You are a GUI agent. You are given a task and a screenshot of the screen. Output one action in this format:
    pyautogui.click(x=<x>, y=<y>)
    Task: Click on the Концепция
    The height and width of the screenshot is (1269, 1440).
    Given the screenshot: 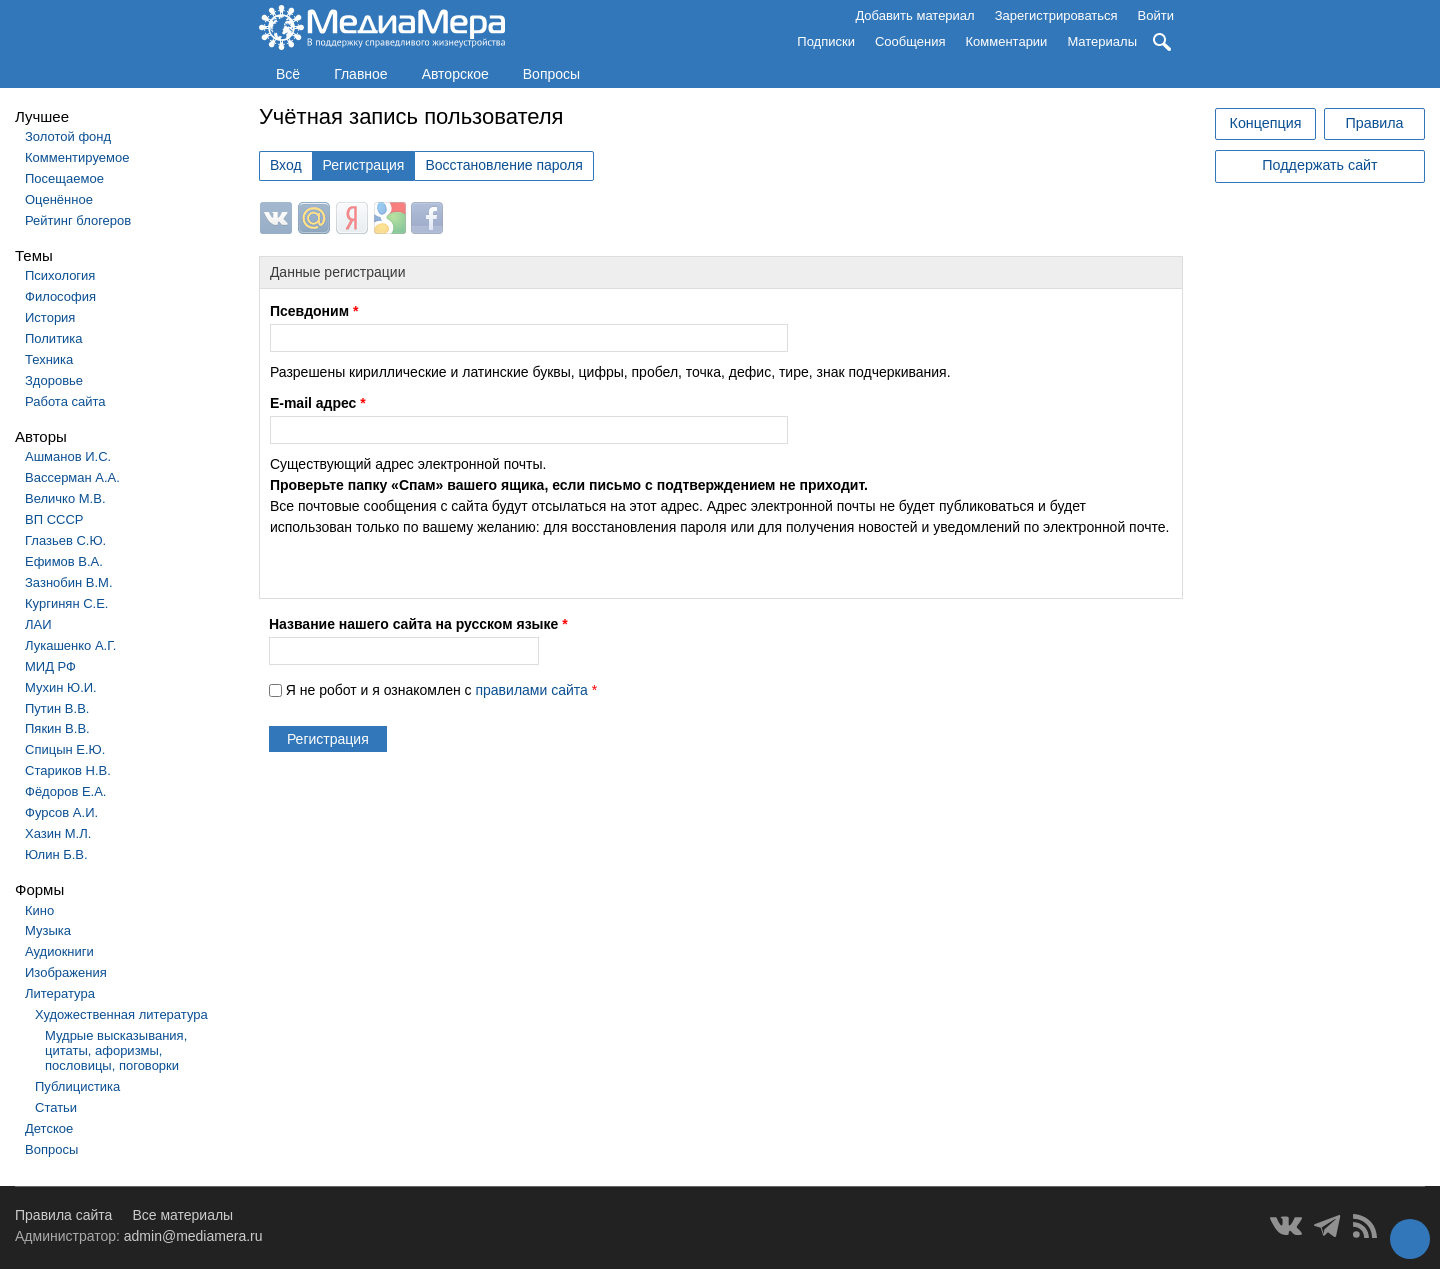 What is the action you would take?
    pyautogui.click(x=1266, y=123)
    